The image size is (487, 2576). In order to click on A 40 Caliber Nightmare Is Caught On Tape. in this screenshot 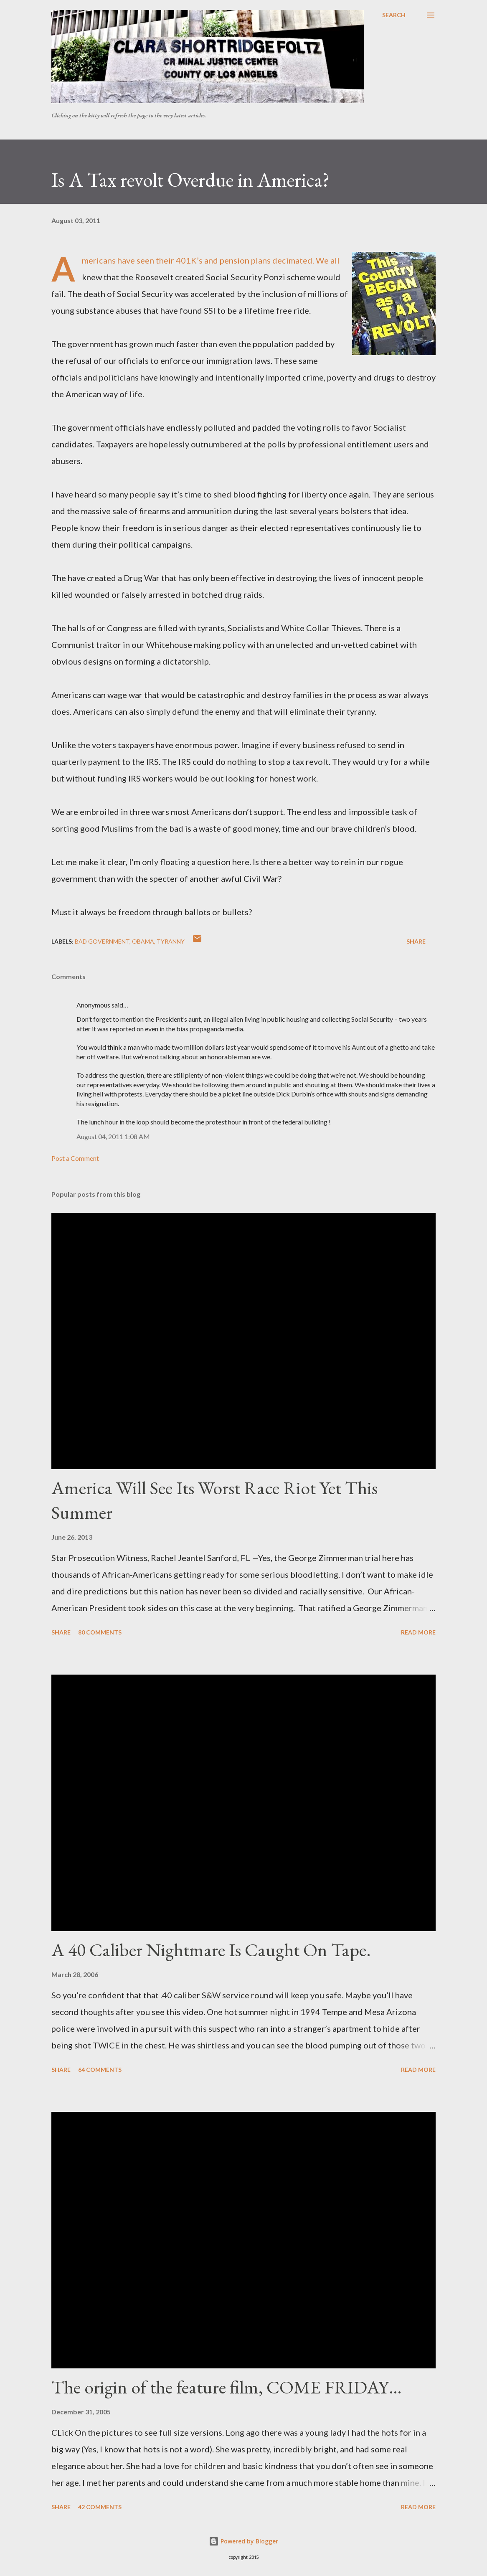, I will do `click(211, 1950)`.